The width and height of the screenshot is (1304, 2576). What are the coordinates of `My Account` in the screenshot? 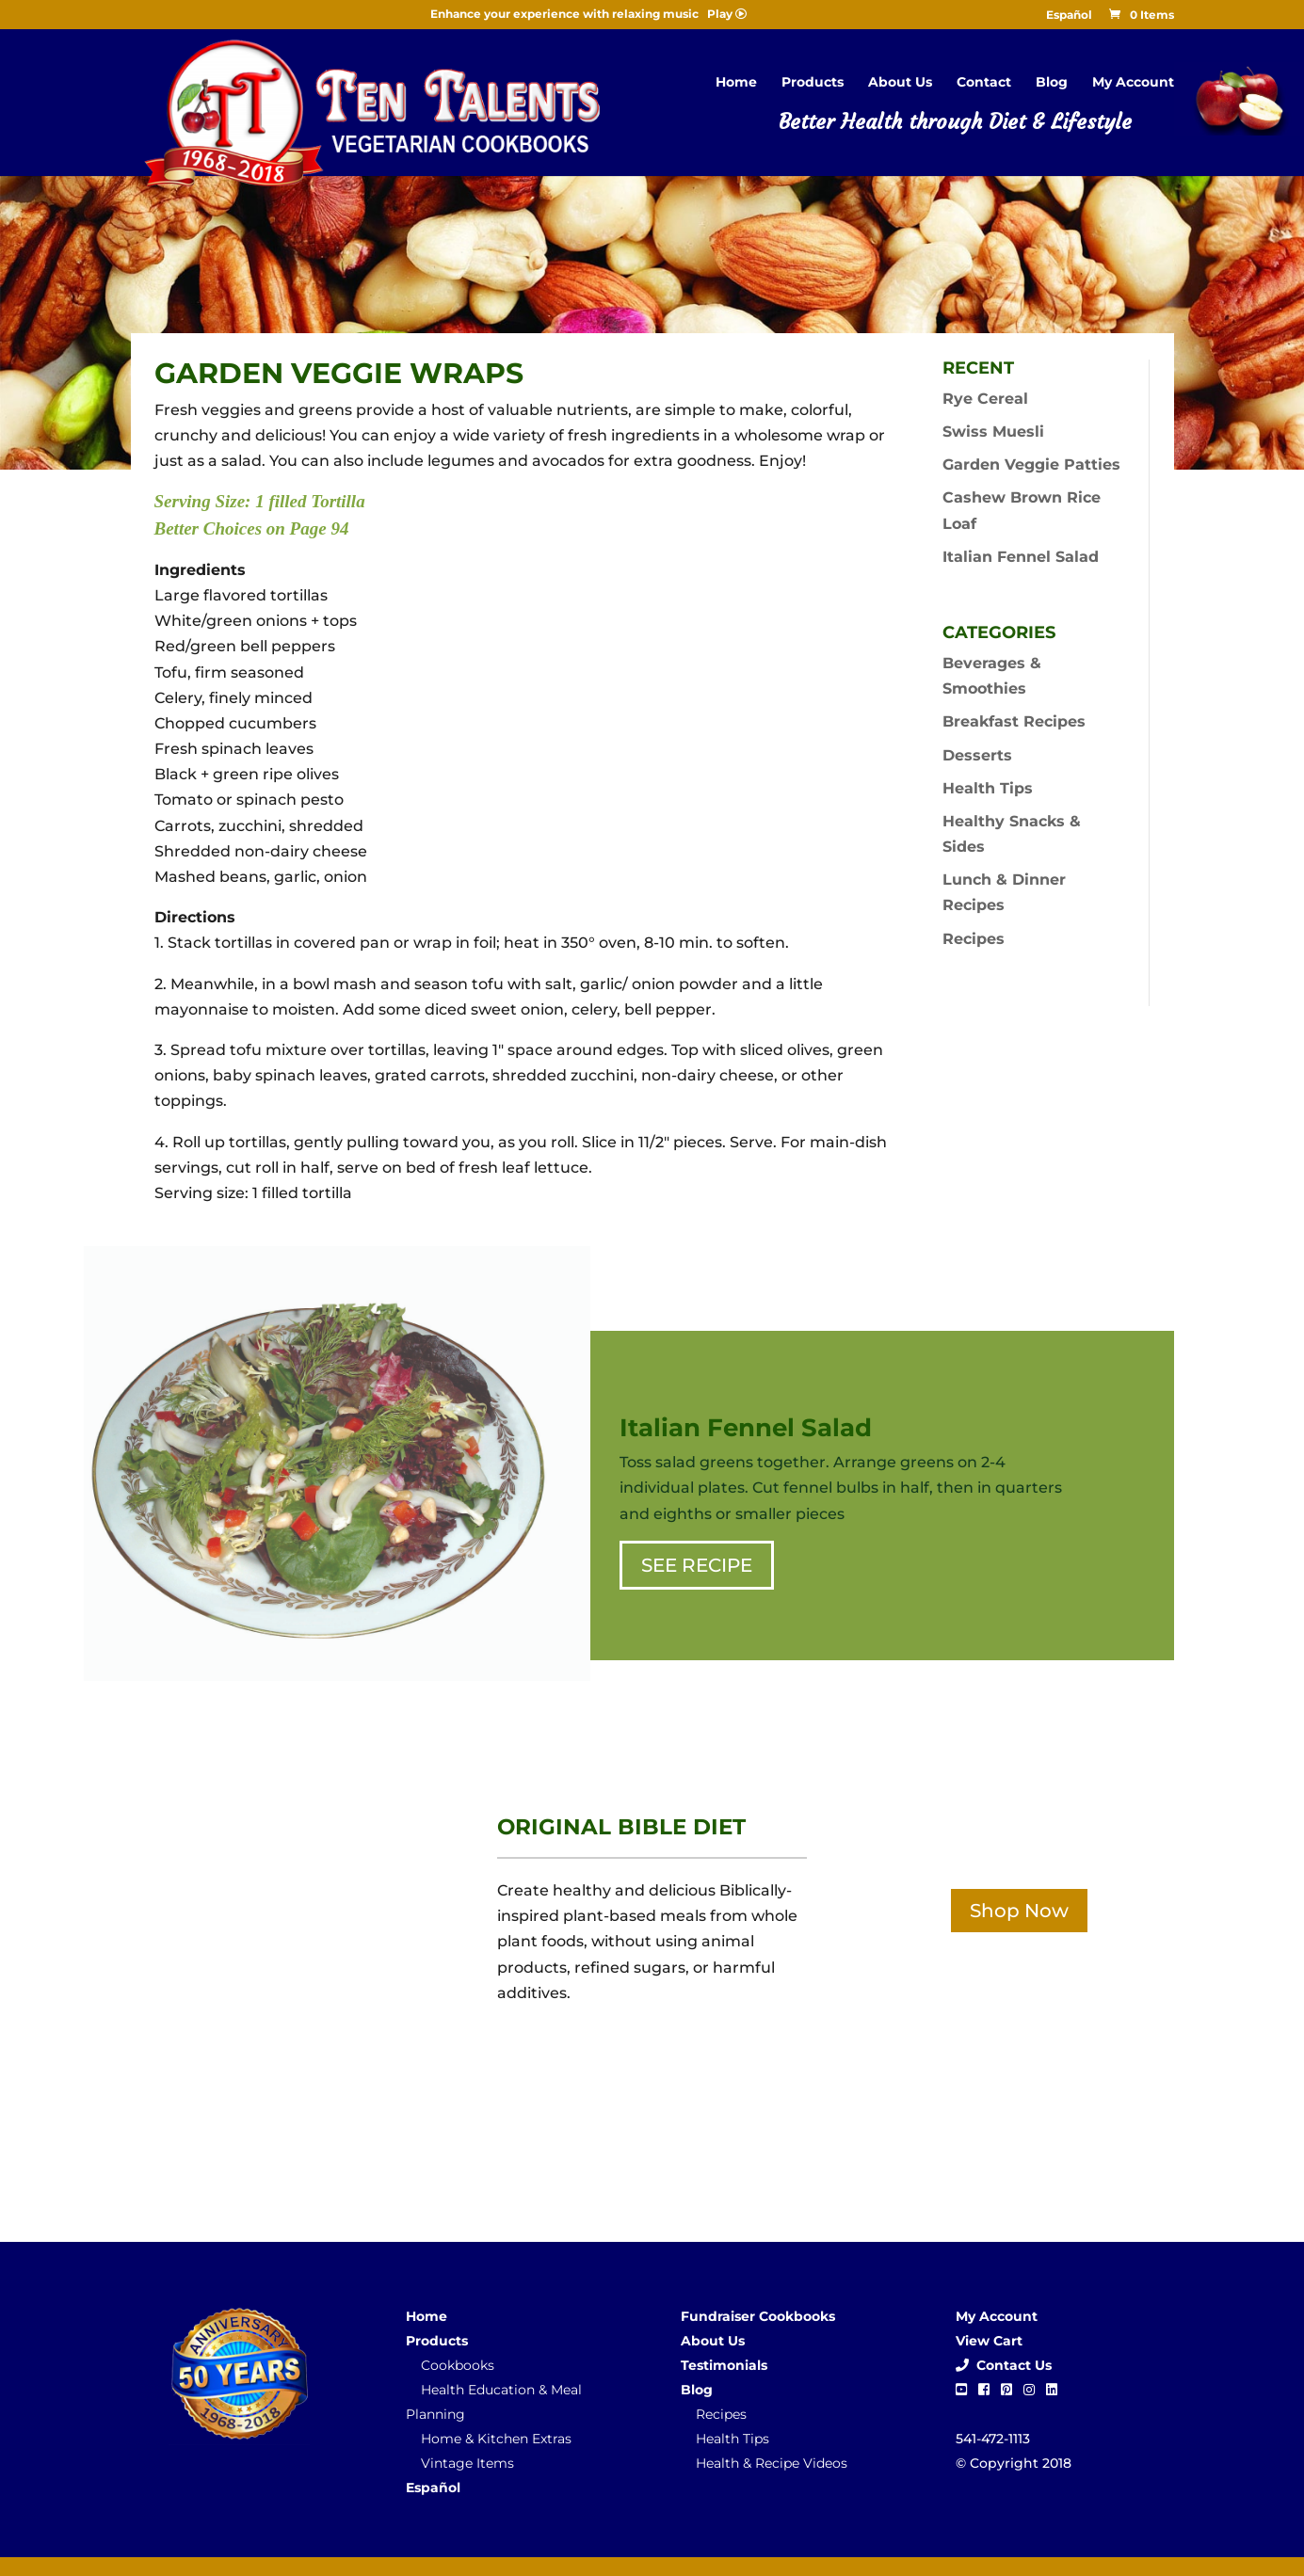 It's located at (1133, 82).